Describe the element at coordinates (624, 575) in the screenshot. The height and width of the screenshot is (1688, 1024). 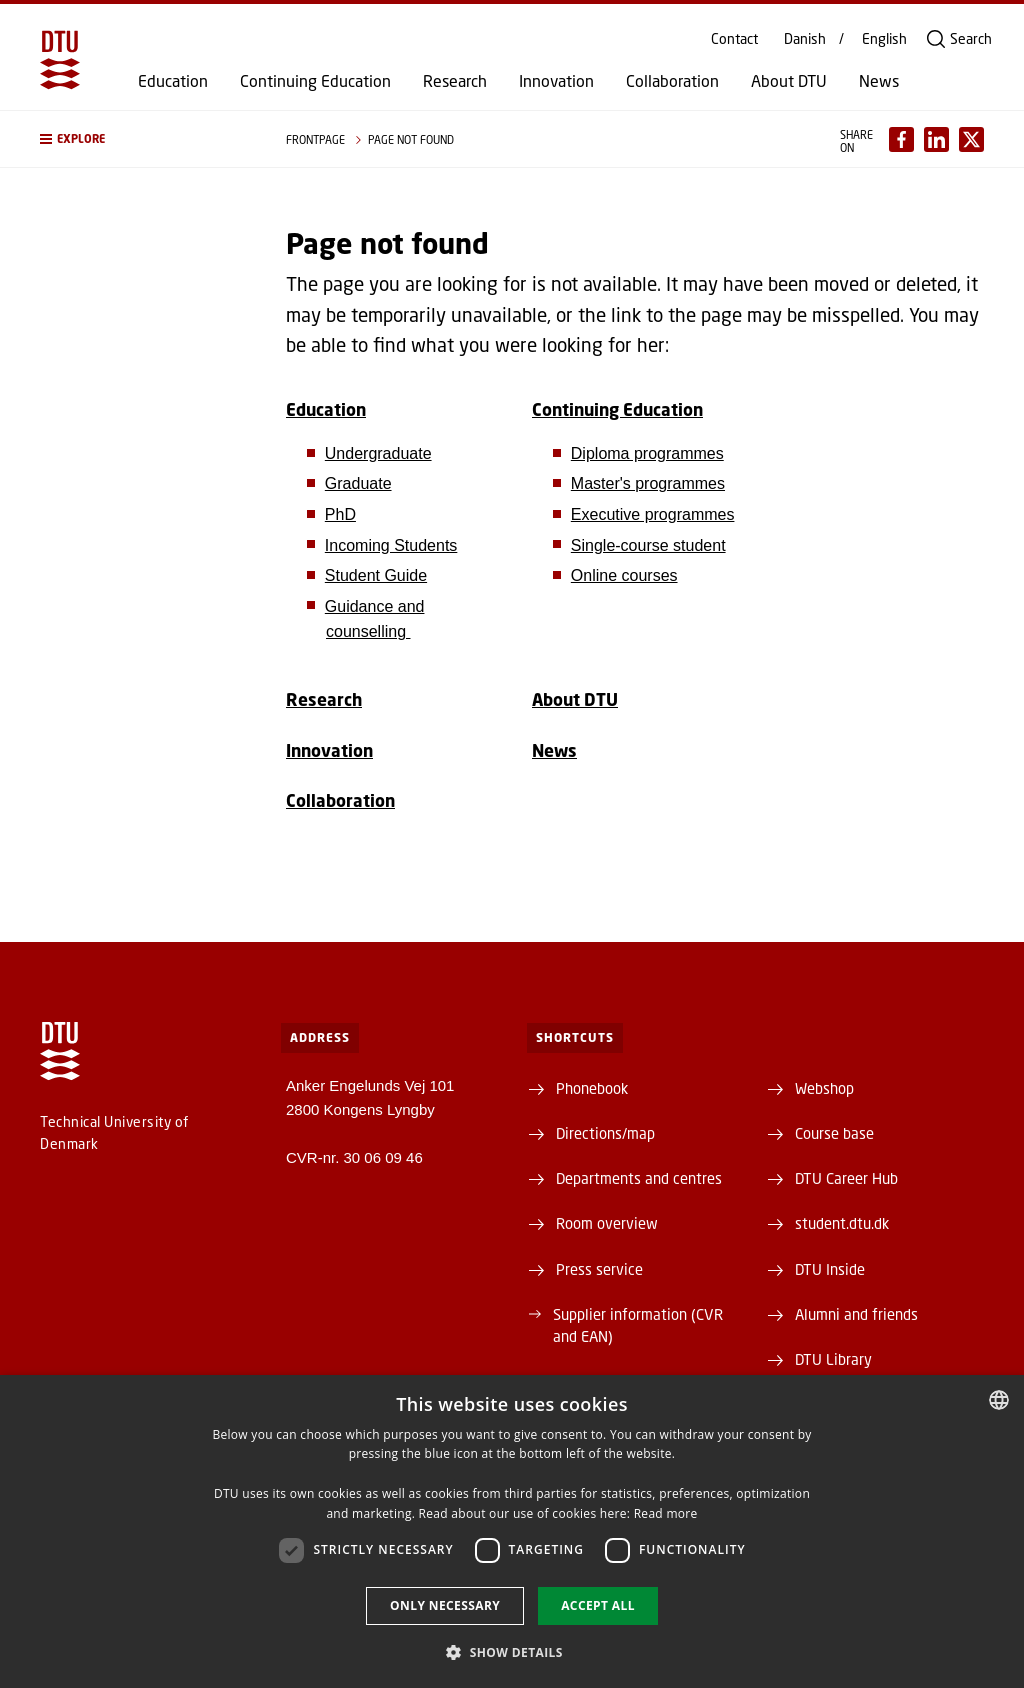
I see `Online courses` at that location.